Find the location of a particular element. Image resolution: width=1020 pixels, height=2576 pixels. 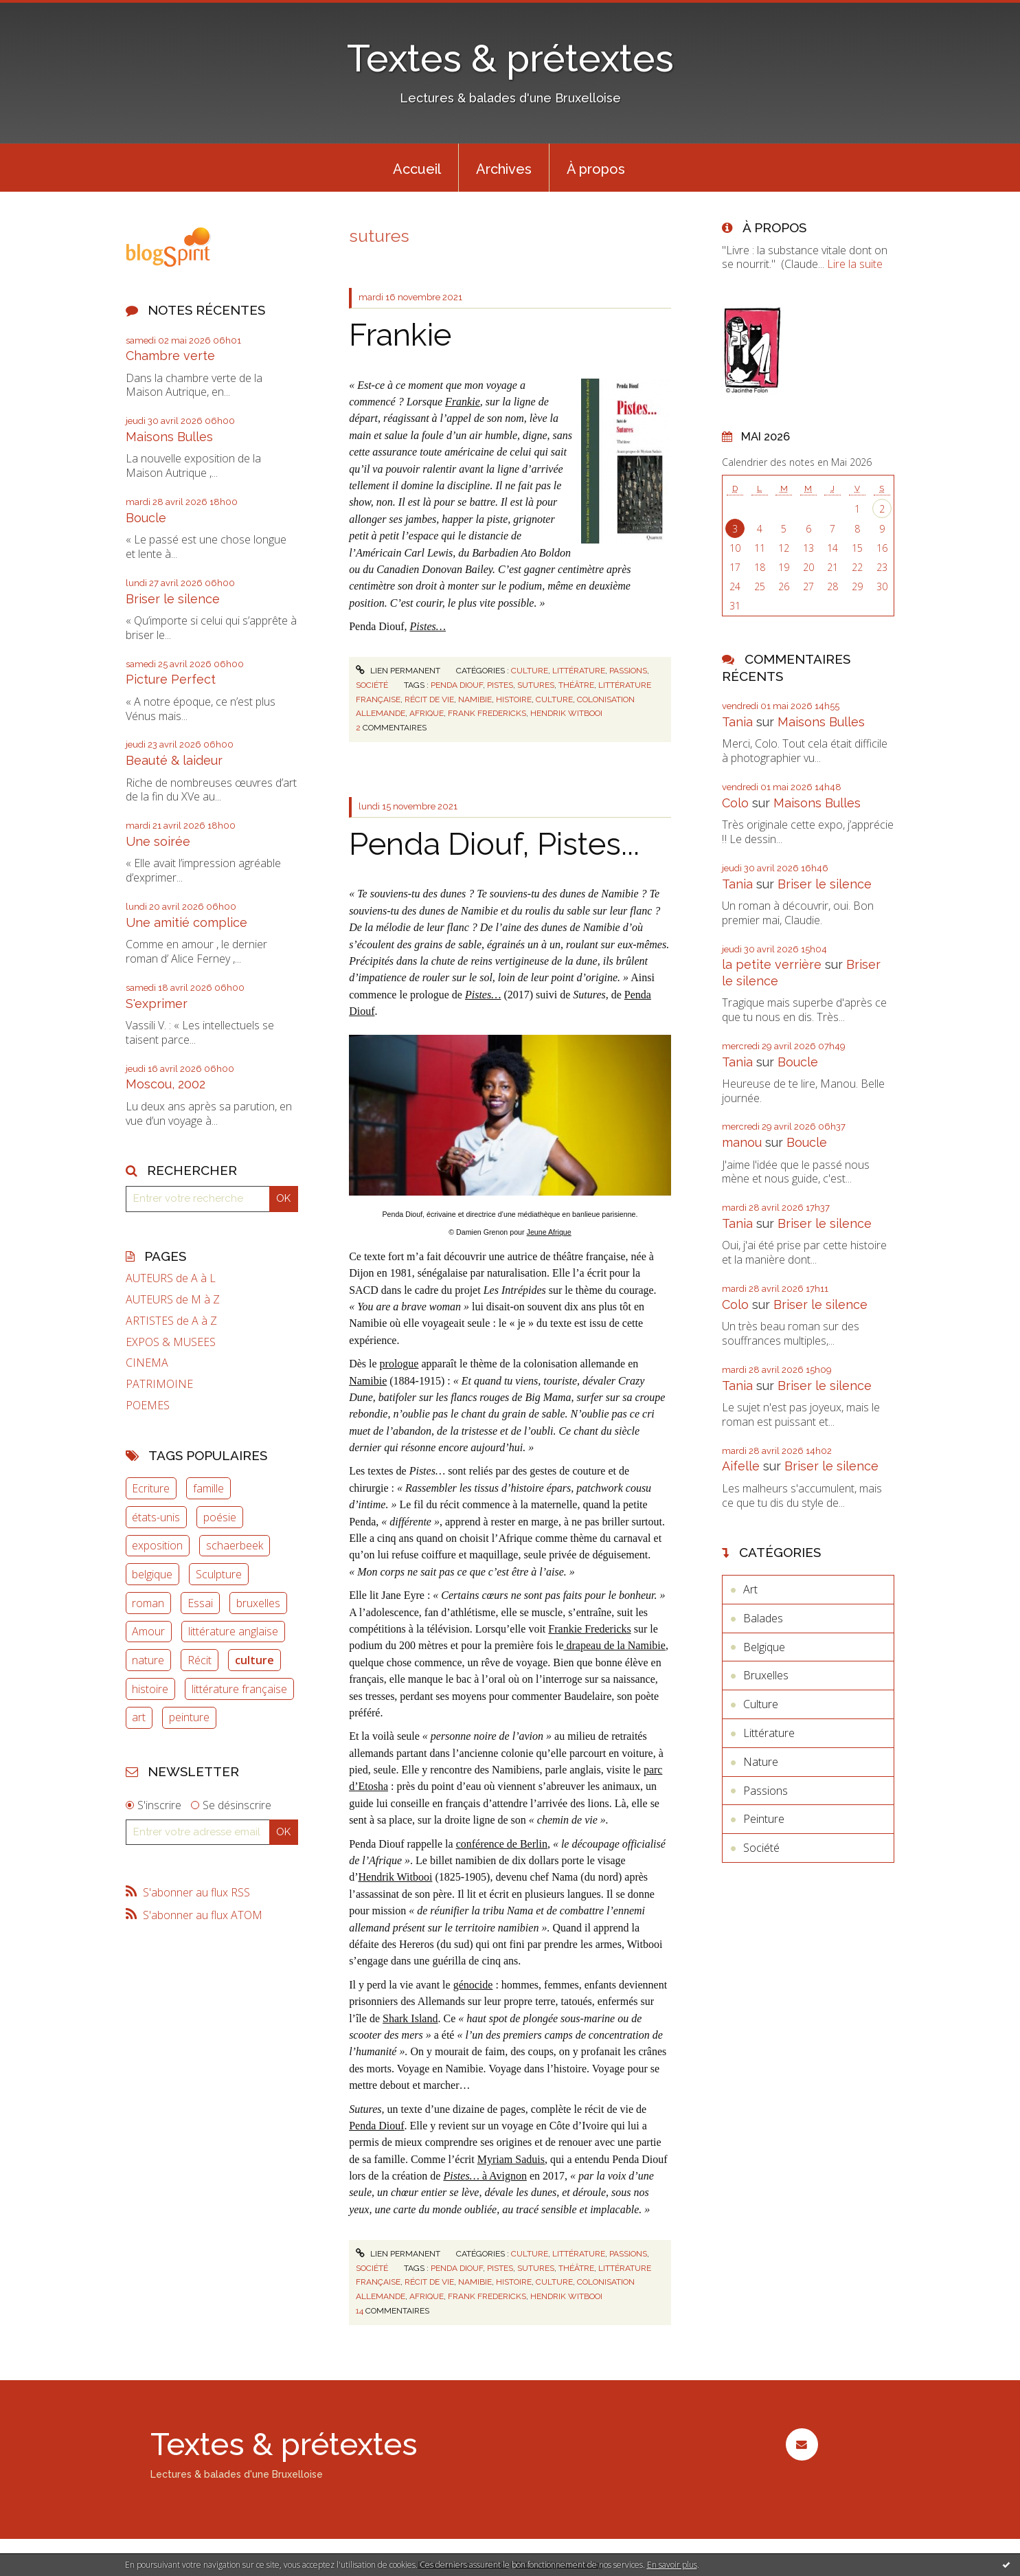

prologue is located at coordinates (399, 1363).